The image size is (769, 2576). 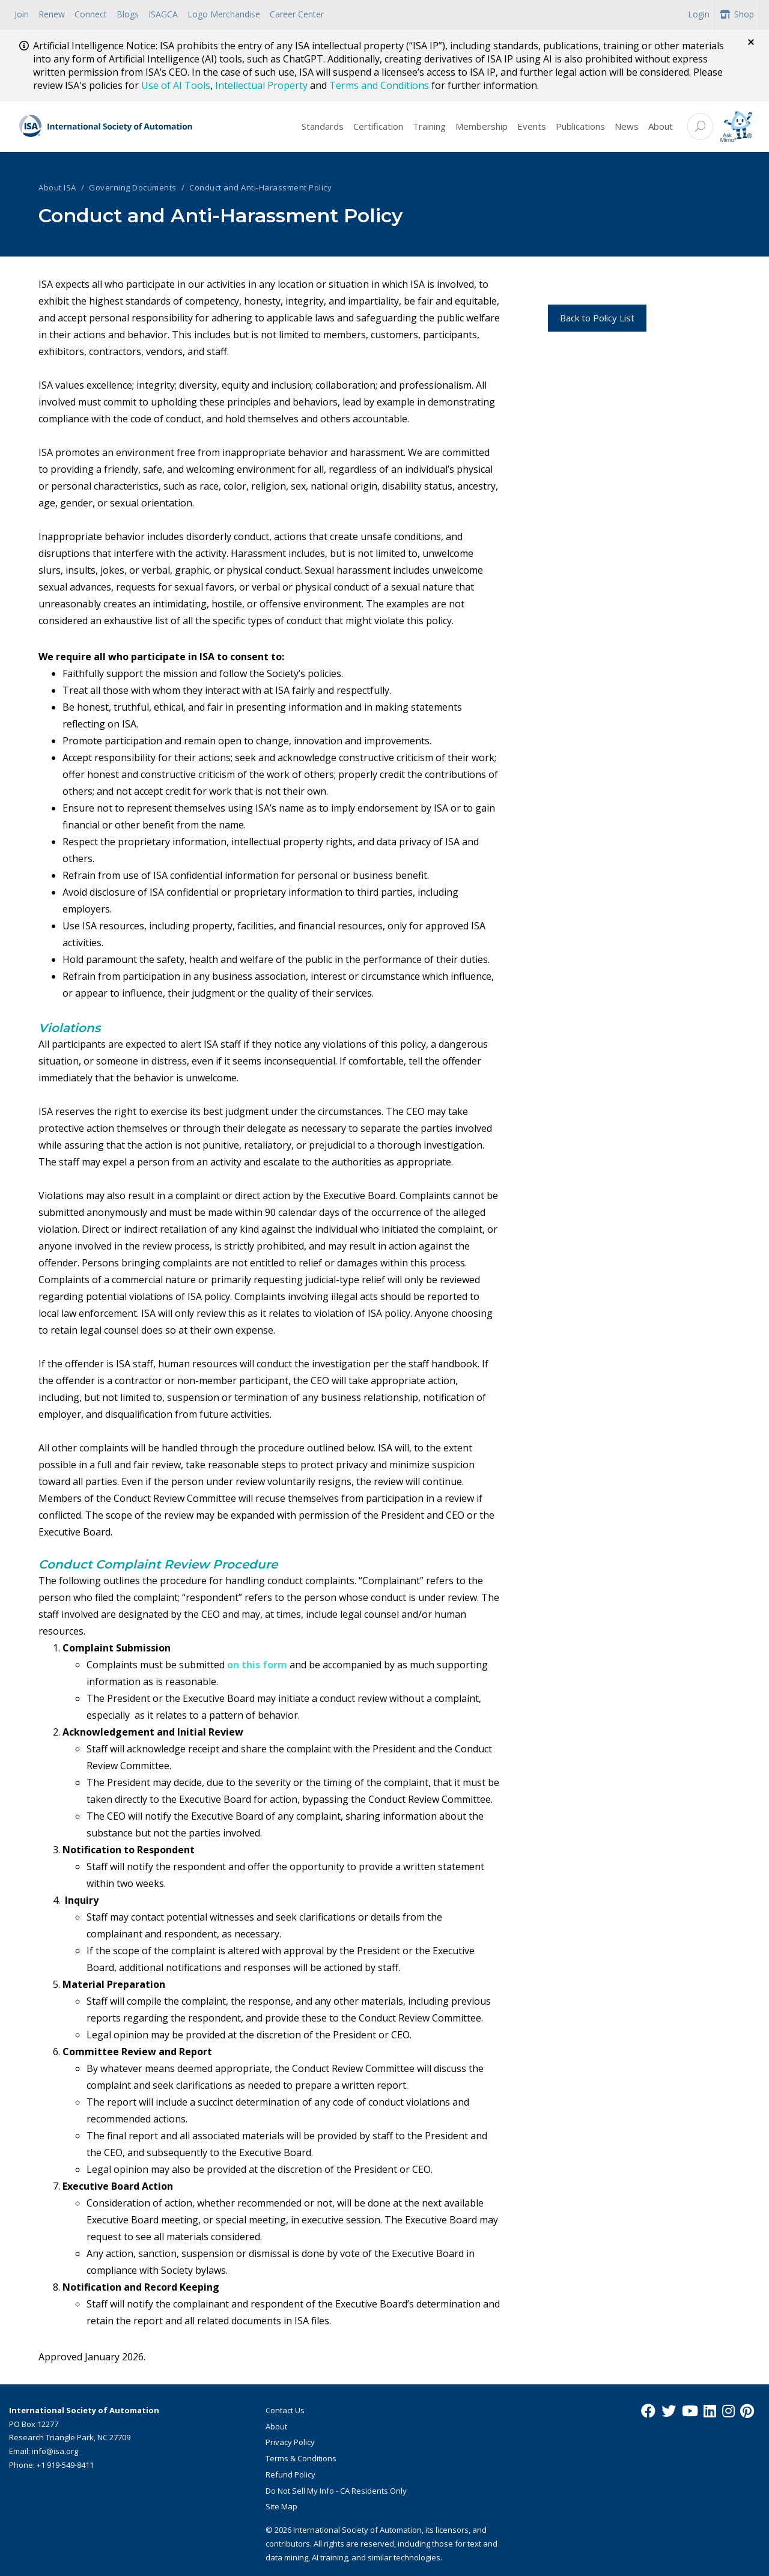 What do you see at coordinates (297, 14) in the screenshot?
I see `Career Center` at bounding box center [297, 14].